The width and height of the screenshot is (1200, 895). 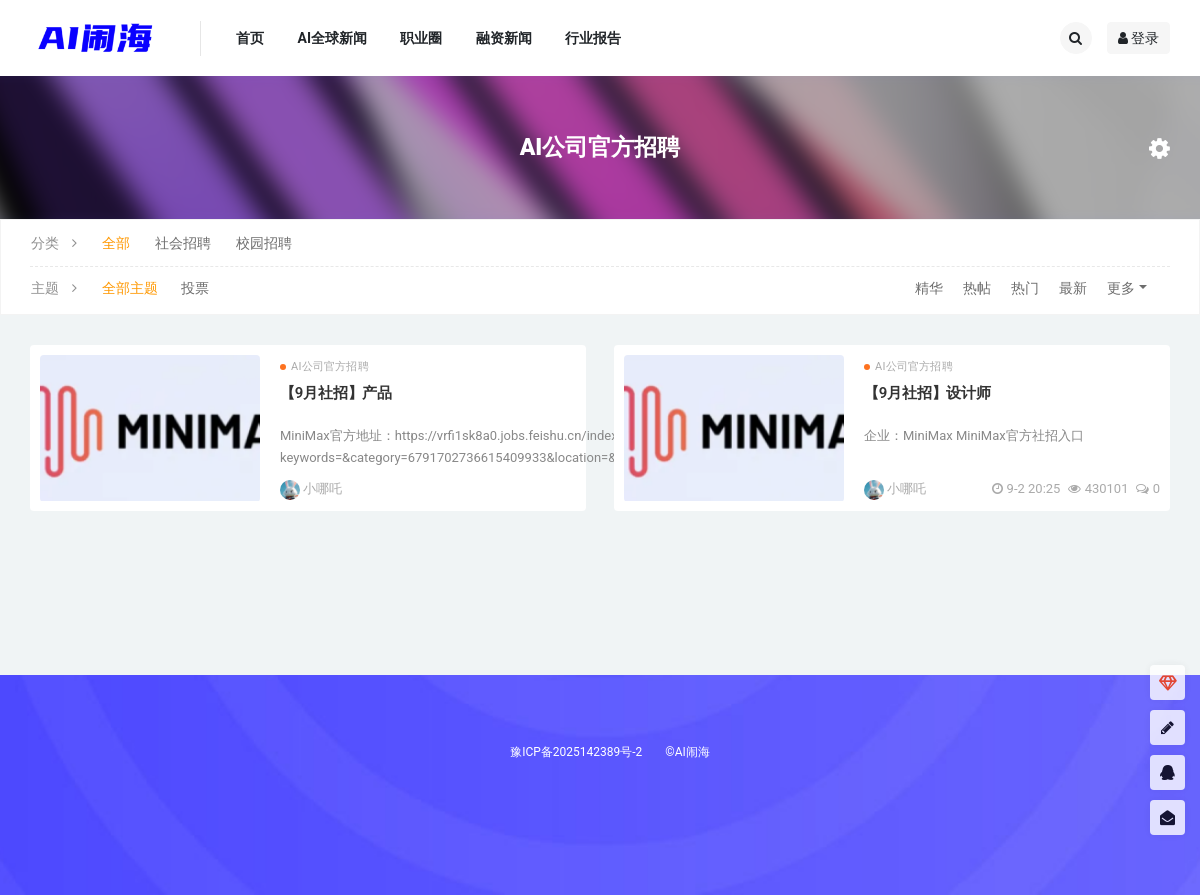 What do you see at coordinates (1025, 288) in the screenshot?
I see `热门` at bounding box center [1025, 288].